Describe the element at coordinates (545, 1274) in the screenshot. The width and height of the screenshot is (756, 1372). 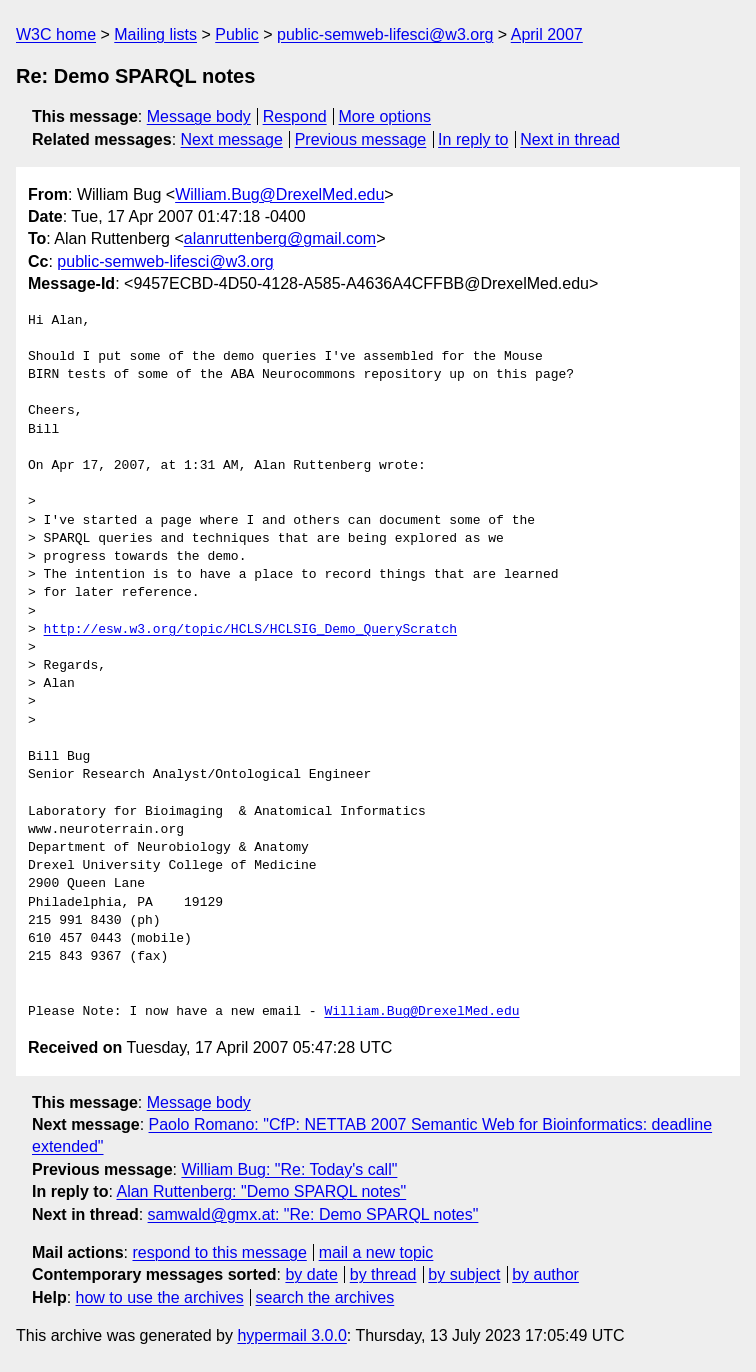
I see `by author` at that location.